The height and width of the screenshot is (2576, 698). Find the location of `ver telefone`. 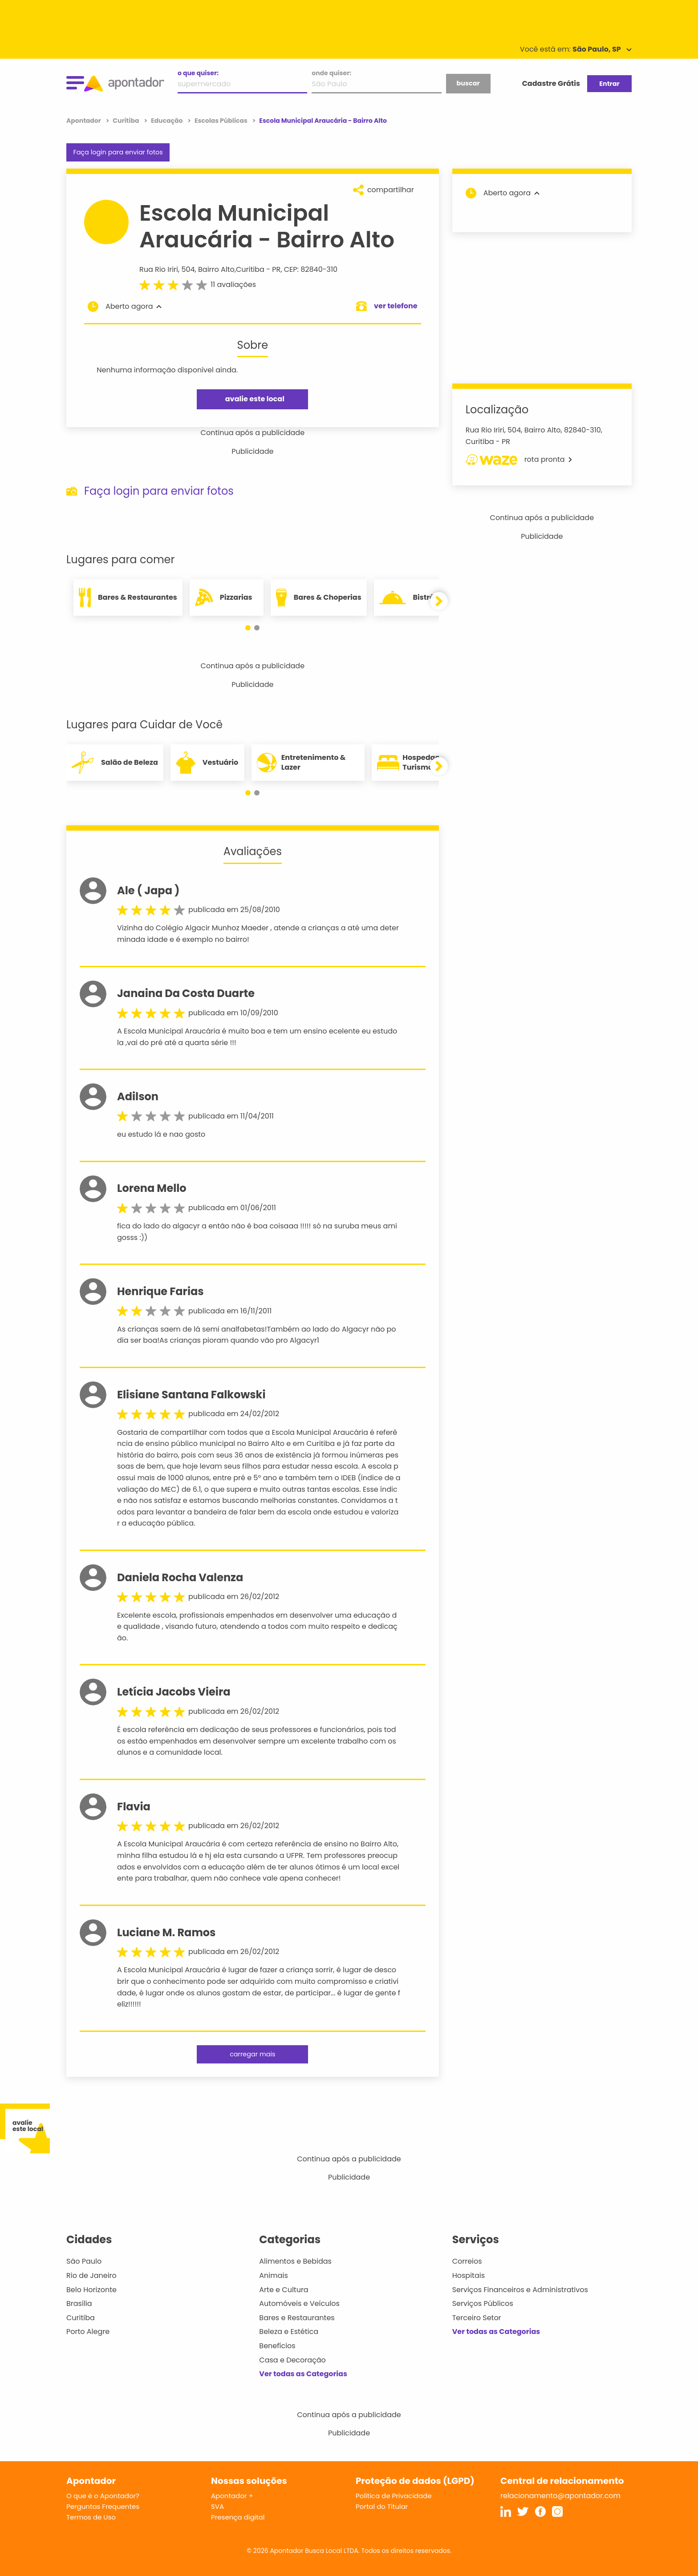

ver telefone is located at coordinates (396, 306).